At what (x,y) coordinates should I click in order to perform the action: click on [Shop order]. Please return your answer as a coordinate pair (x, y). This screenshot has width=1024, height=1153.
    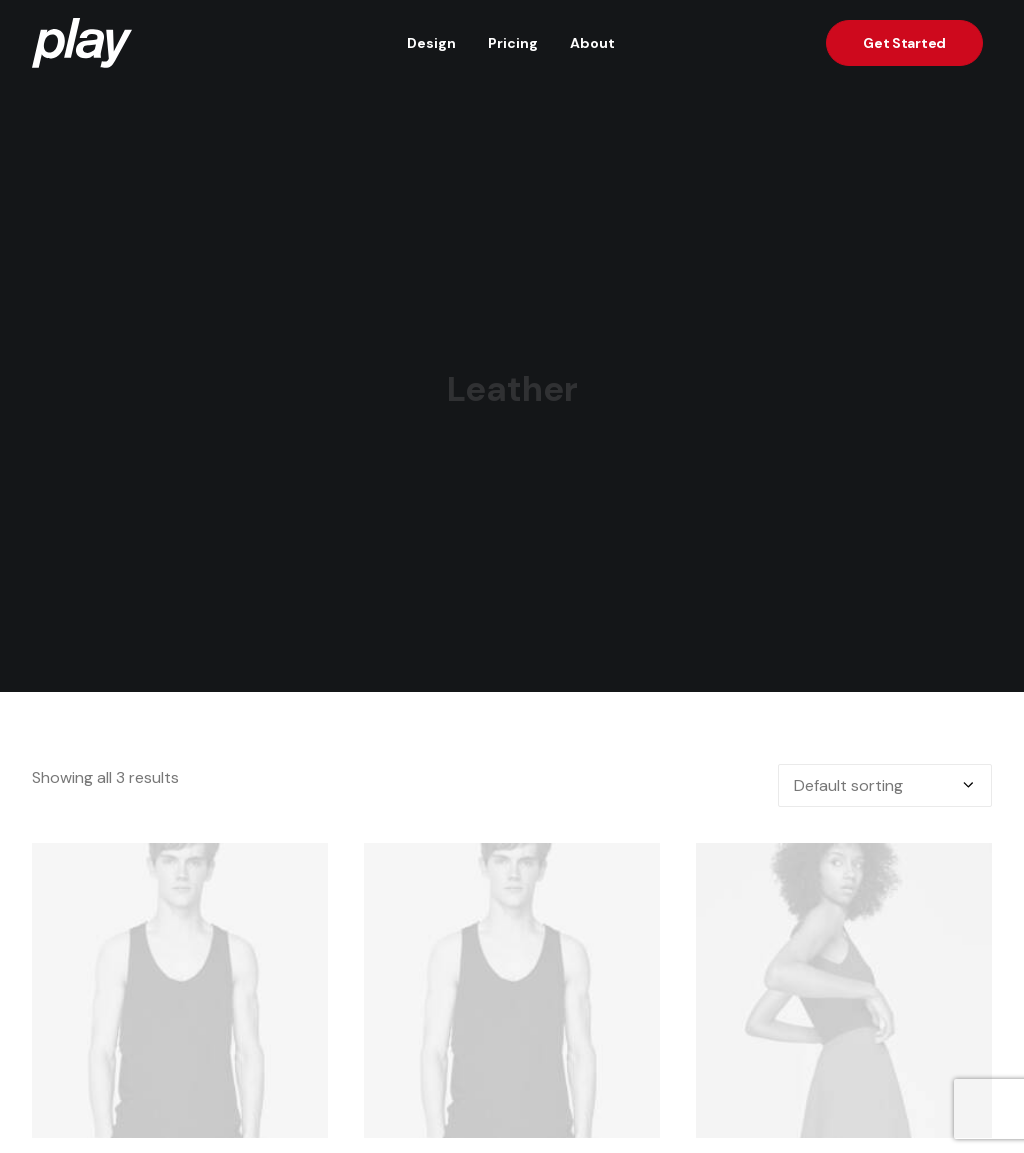
    Looking at the image, I should click on (885, 774).